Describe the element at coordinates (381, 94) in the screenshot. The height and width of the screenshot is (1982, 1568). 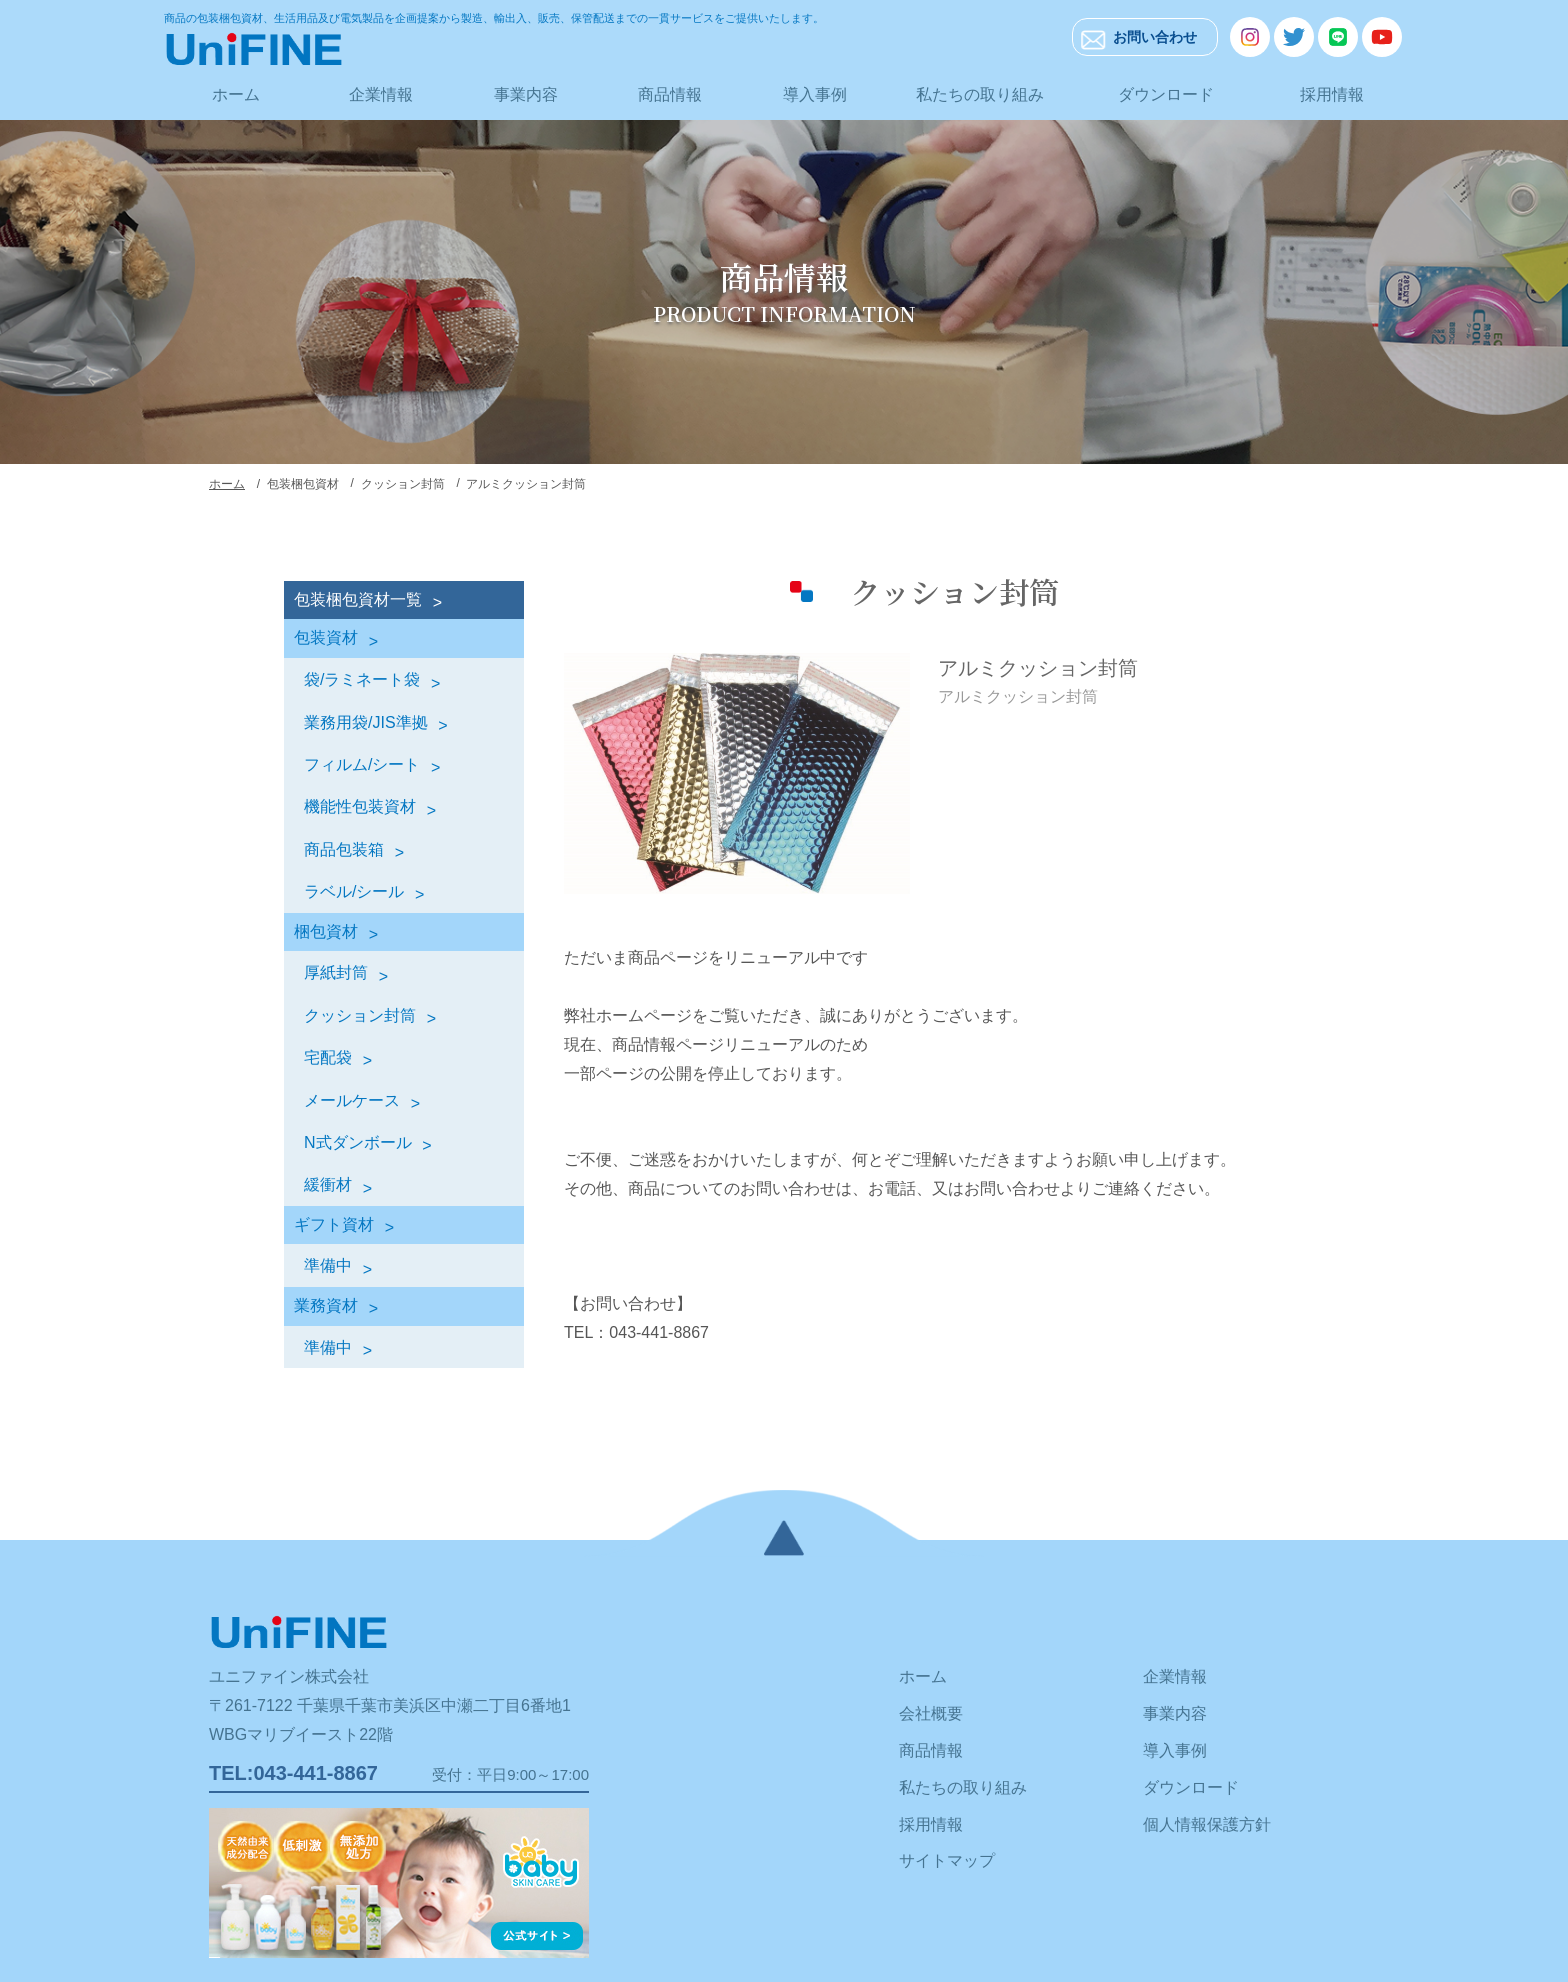
I see `企業情報` at that location.